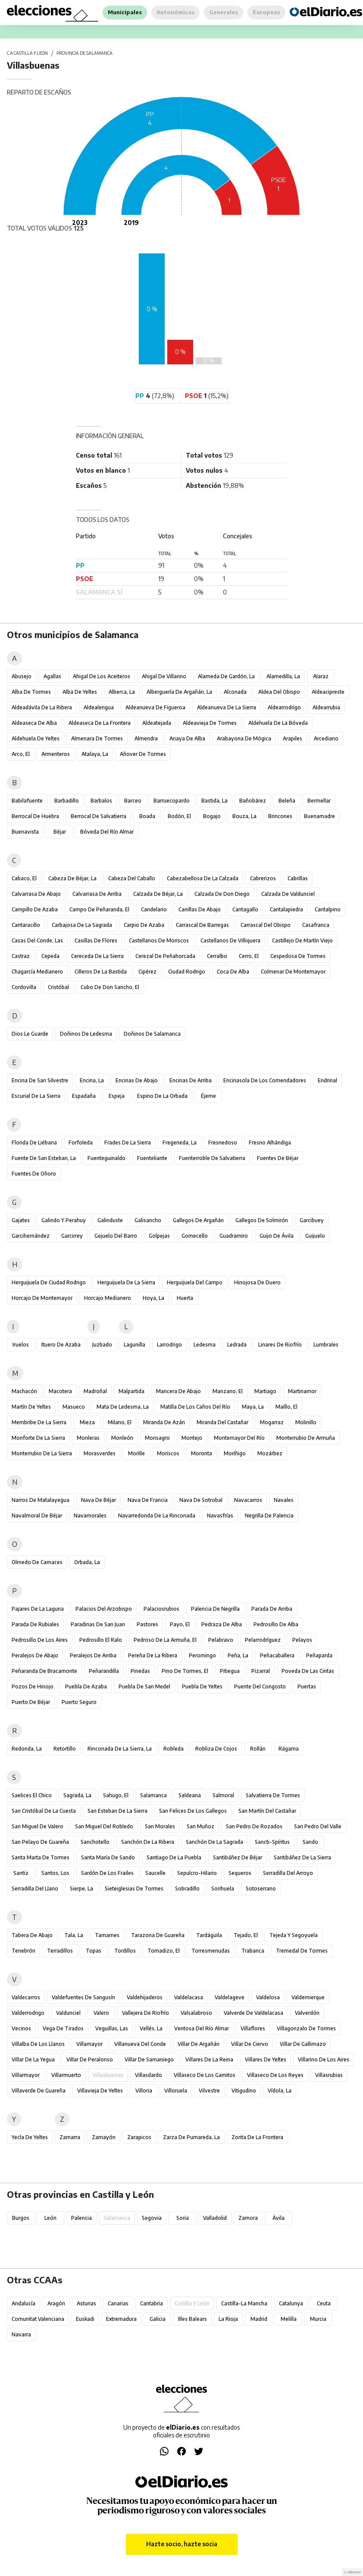 This screenshot has height=2576, width=363. I want to click on Cepeda, so click(50, 956).